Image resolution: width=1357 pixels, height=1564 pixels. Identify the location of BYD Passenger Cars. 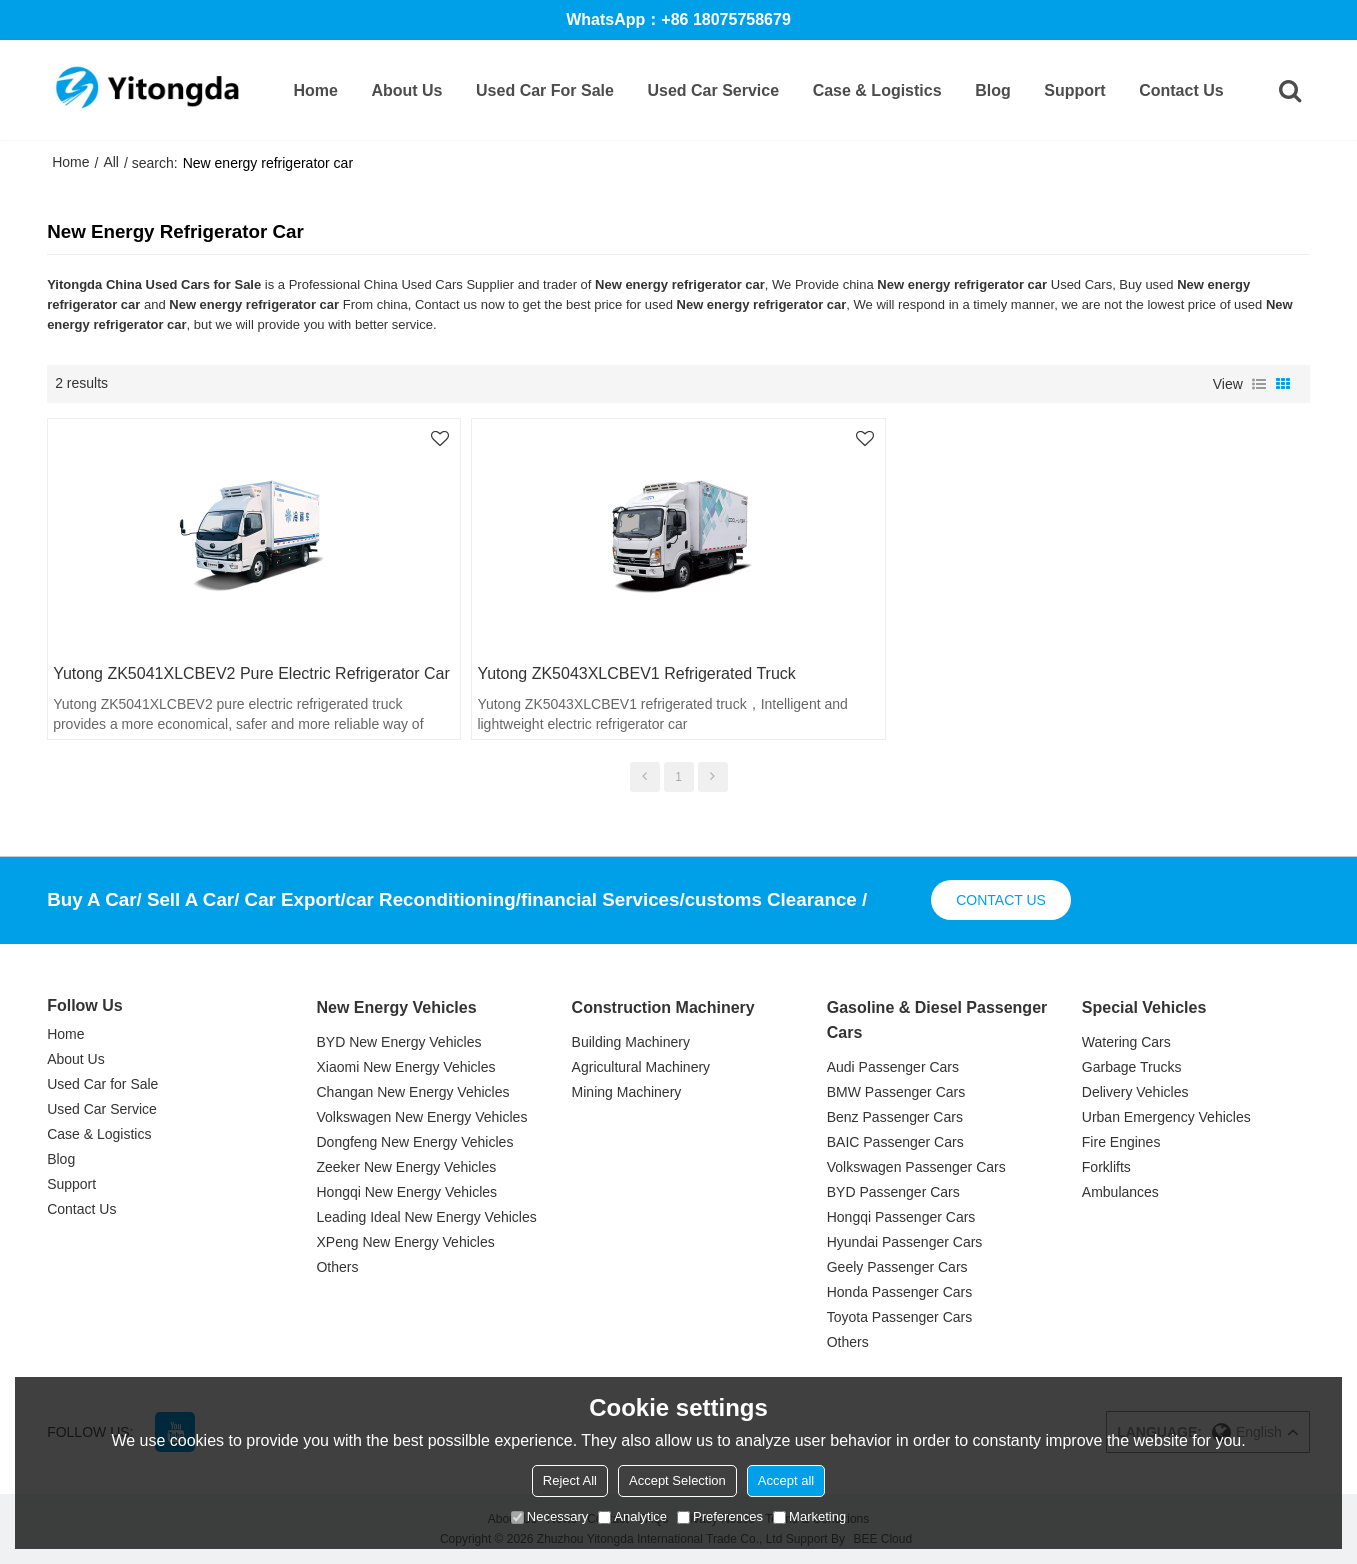
(893, 1192).